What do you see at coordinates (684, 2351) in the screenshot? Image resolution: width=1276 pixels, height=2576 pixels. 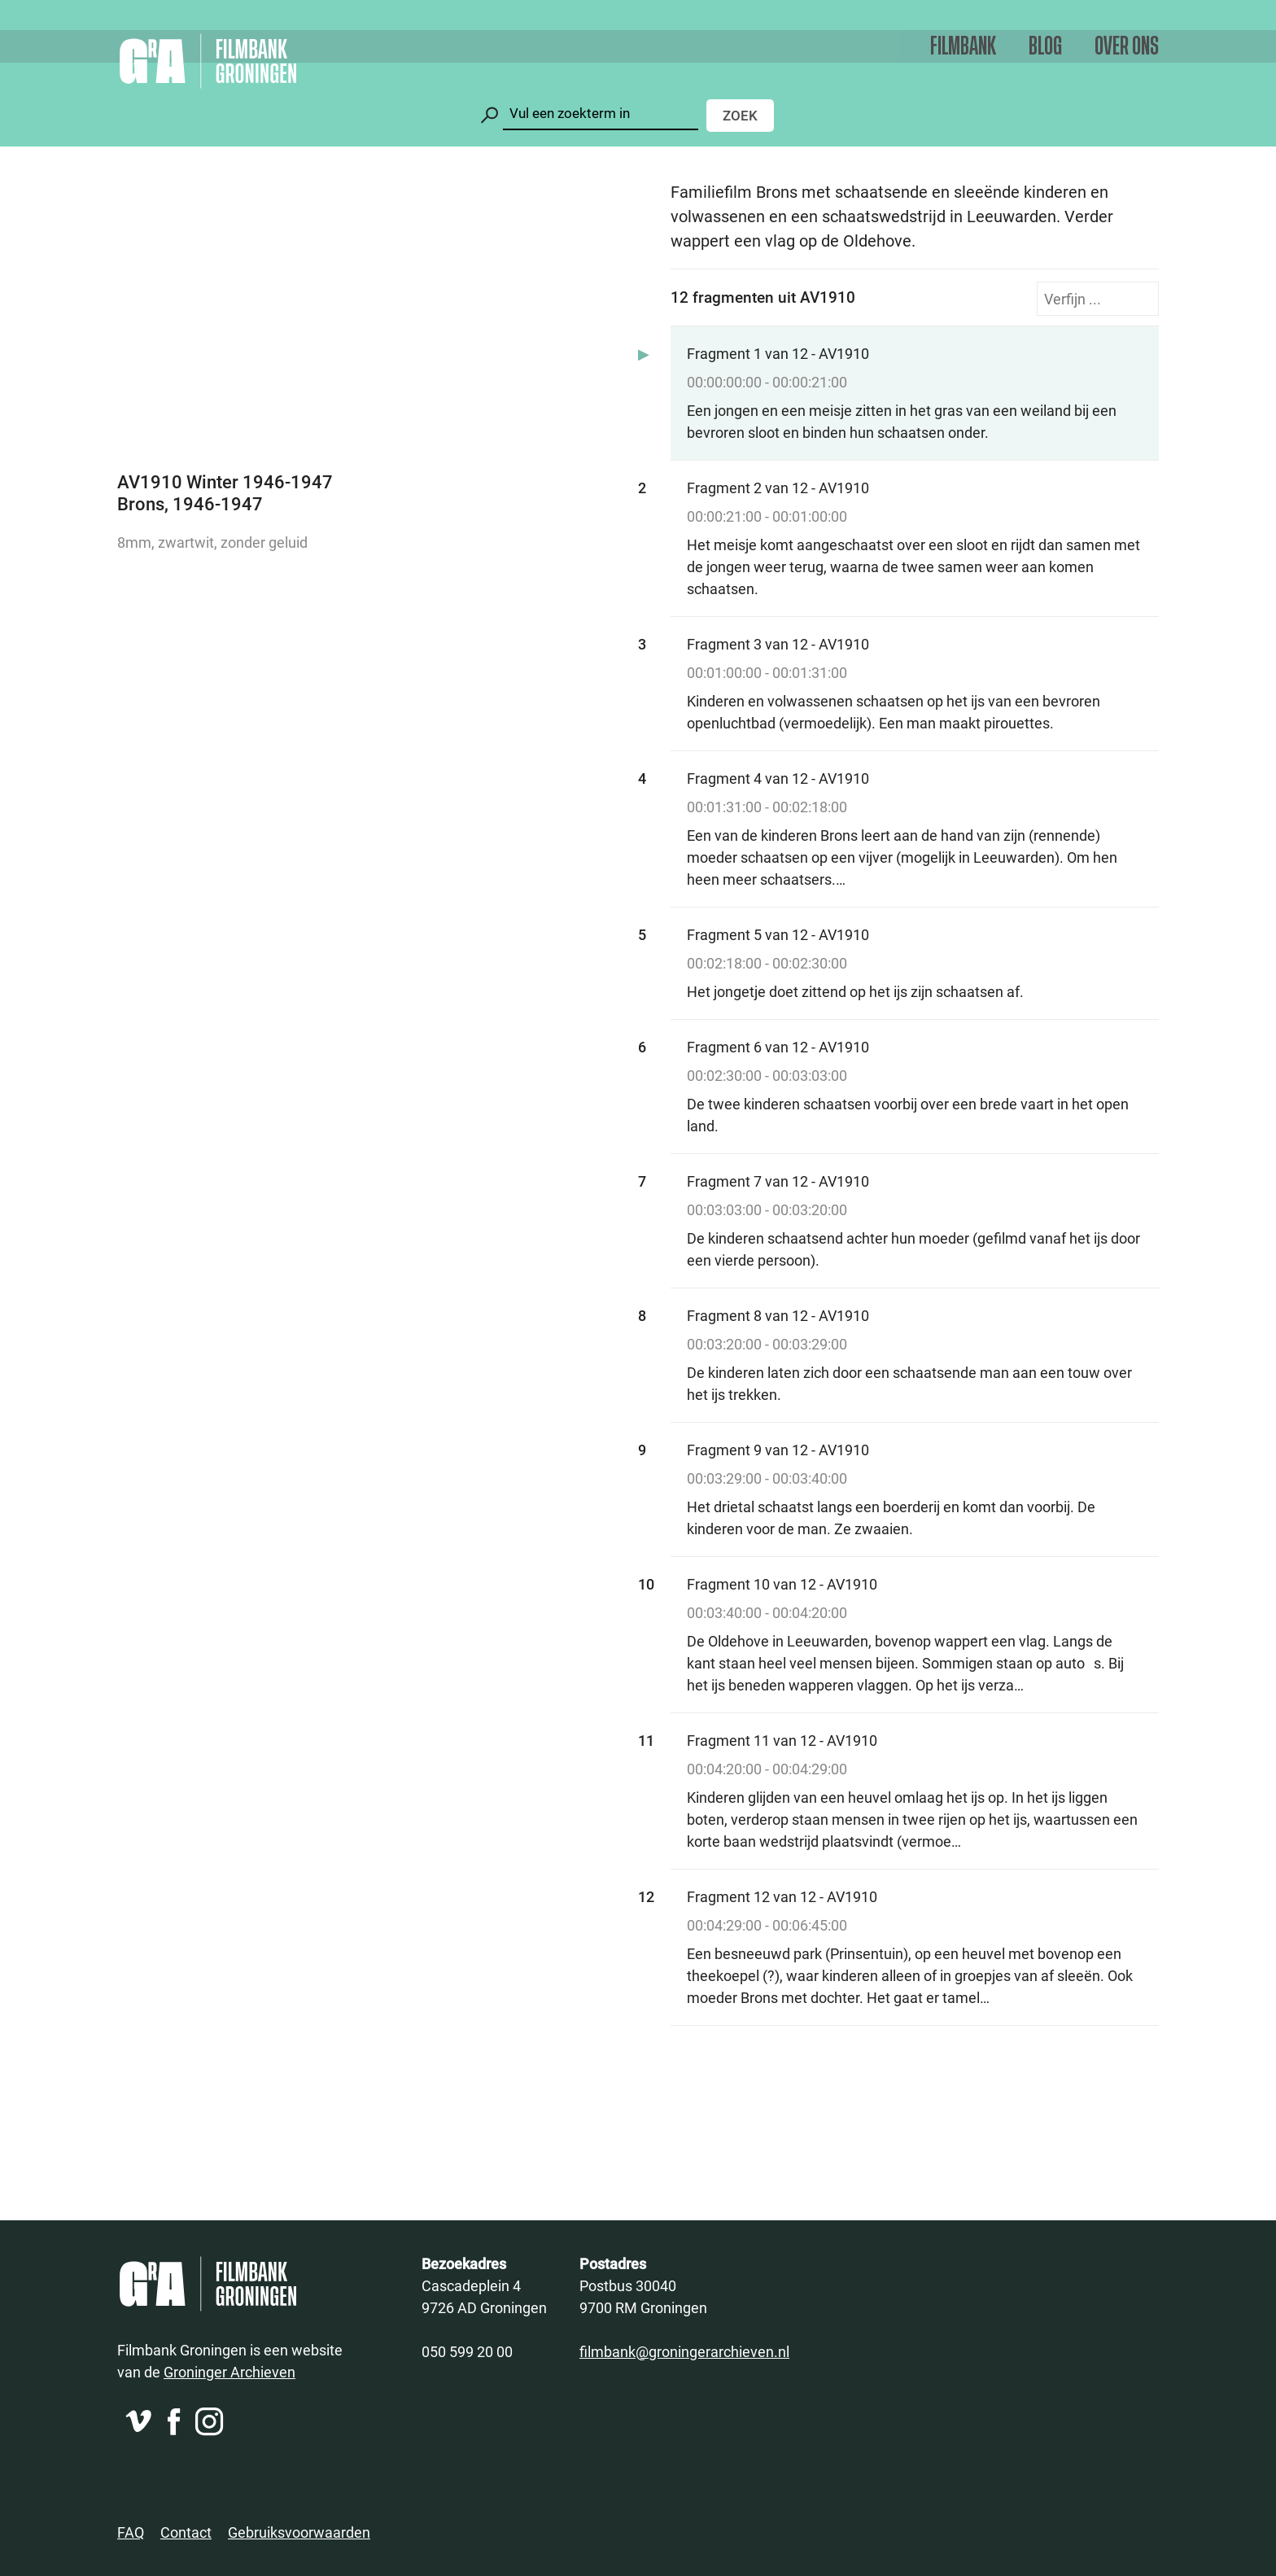 I see `filmbank@groningerarchieven.nl` at bounding box center [684, 2351].